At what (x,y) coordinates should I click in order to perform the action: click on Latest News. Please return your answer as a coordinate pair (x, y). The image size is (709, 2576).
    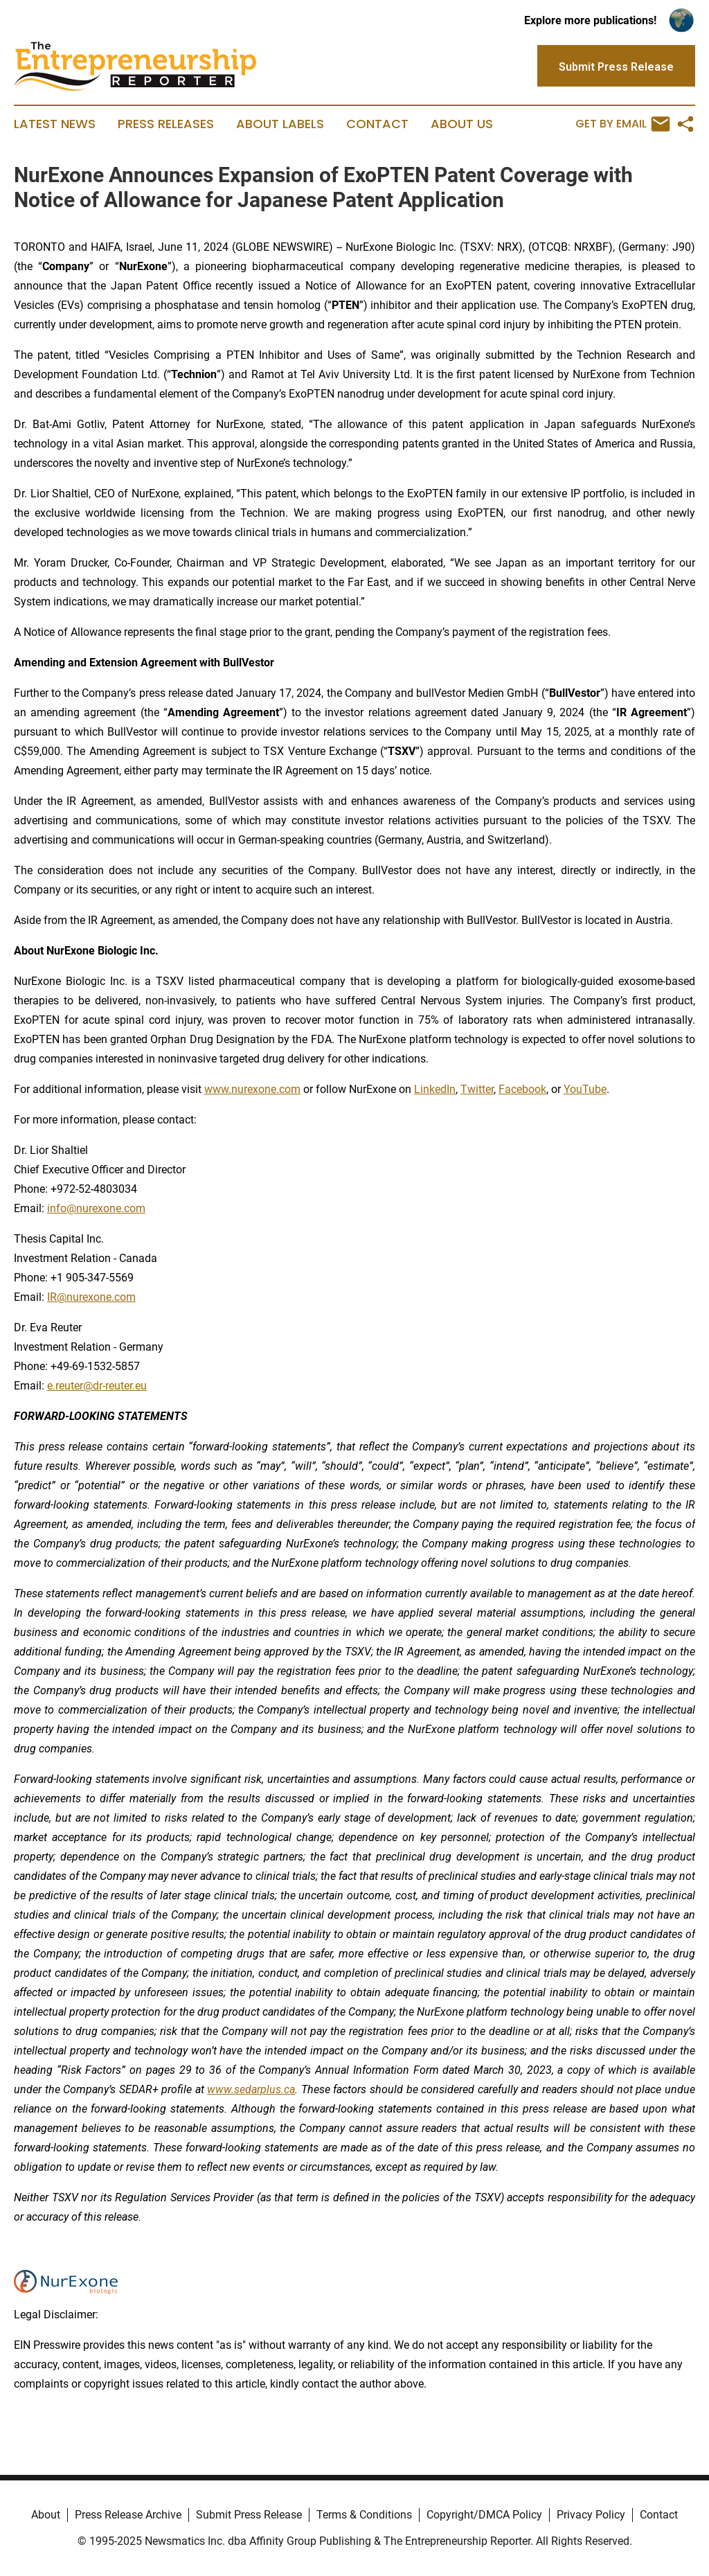
    Looking at the image, I should click on (55, 124).